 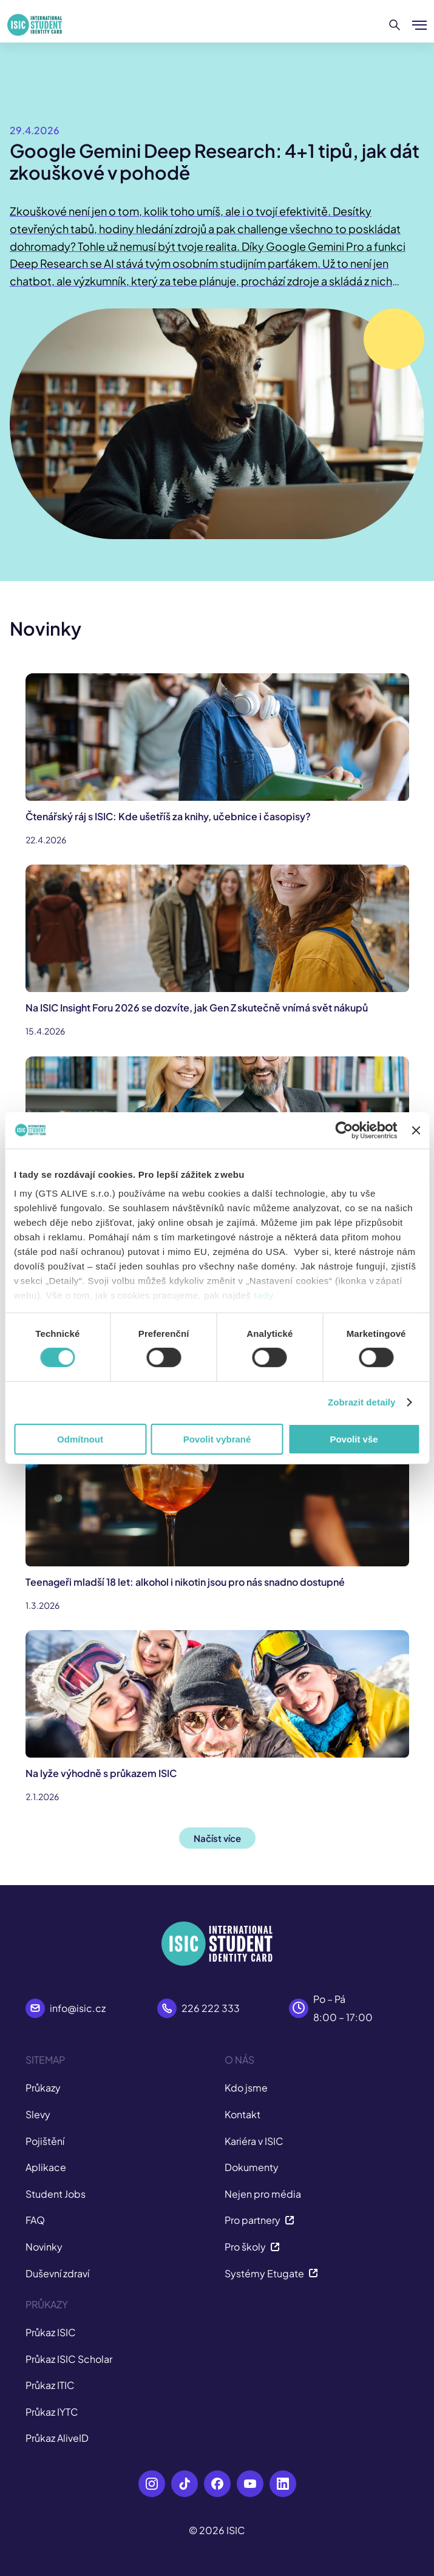 What do you see at coordinates (68, 2359) in the screenshot?
I see `Průkaz ISIC Scholar` at bounding box center [68, 2359].